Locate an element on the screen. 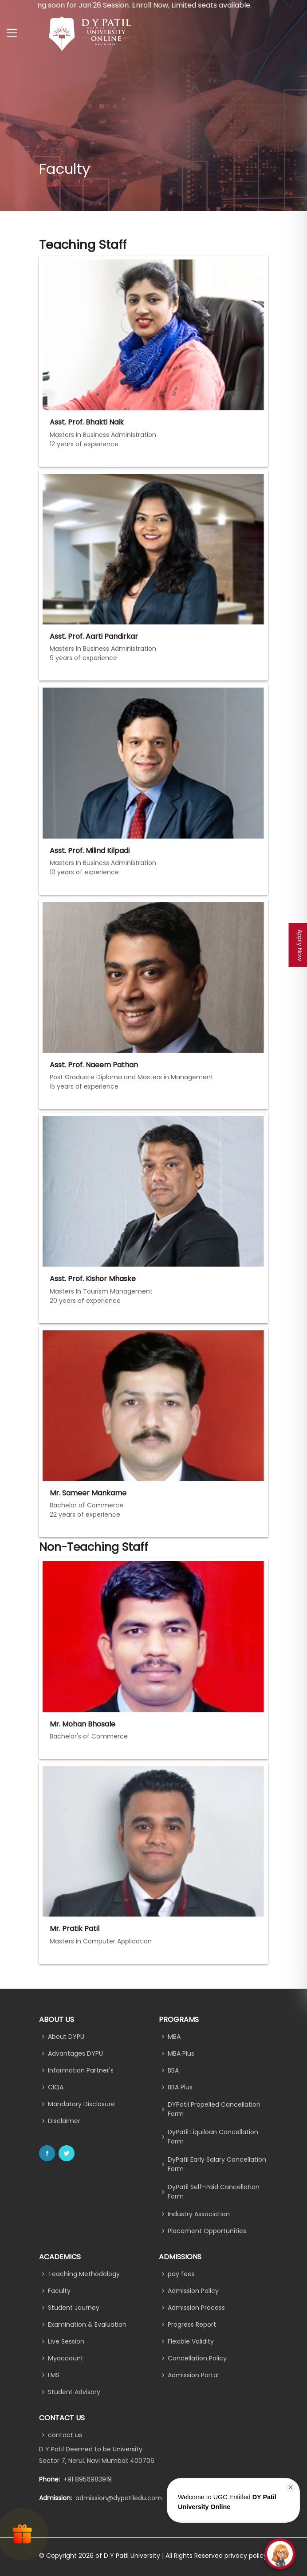 The image size is (307, 2576). Admission Process is located at coordinates (196, 2308).